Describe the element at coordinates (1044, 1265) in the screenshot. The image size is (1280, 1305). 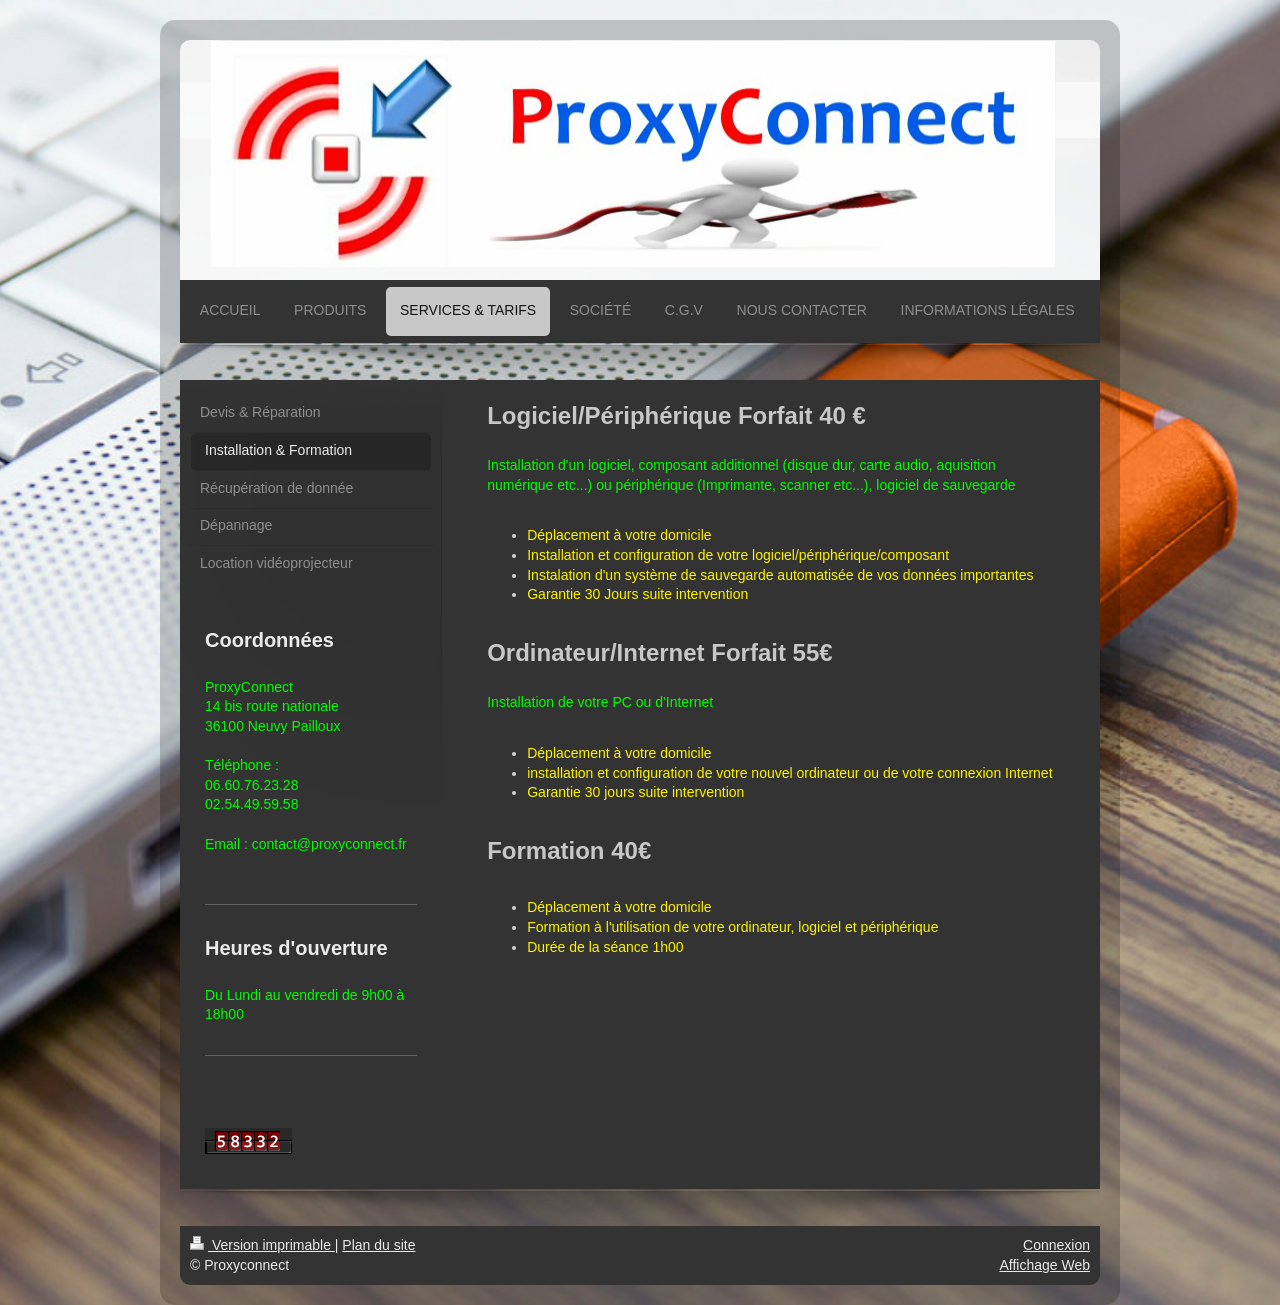
I see `Affichage Web` at that location.